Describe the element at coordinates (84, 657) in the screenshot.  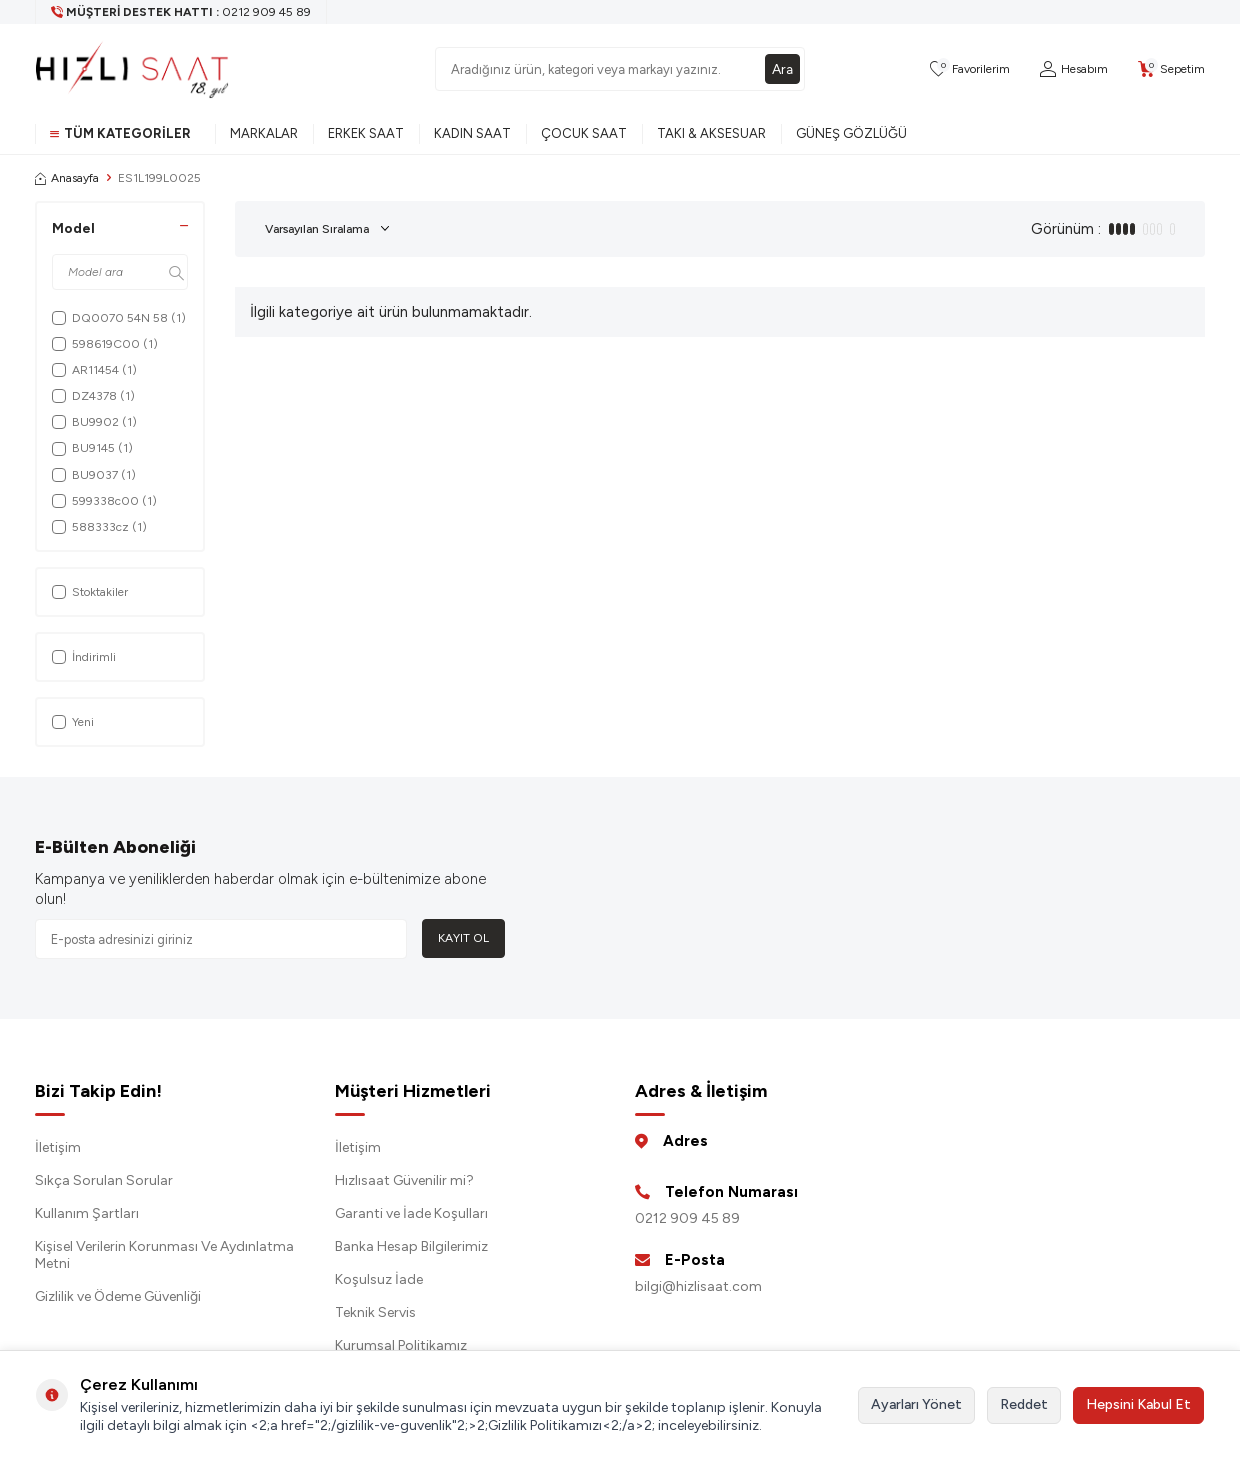
I see `İndirimli` at that location.